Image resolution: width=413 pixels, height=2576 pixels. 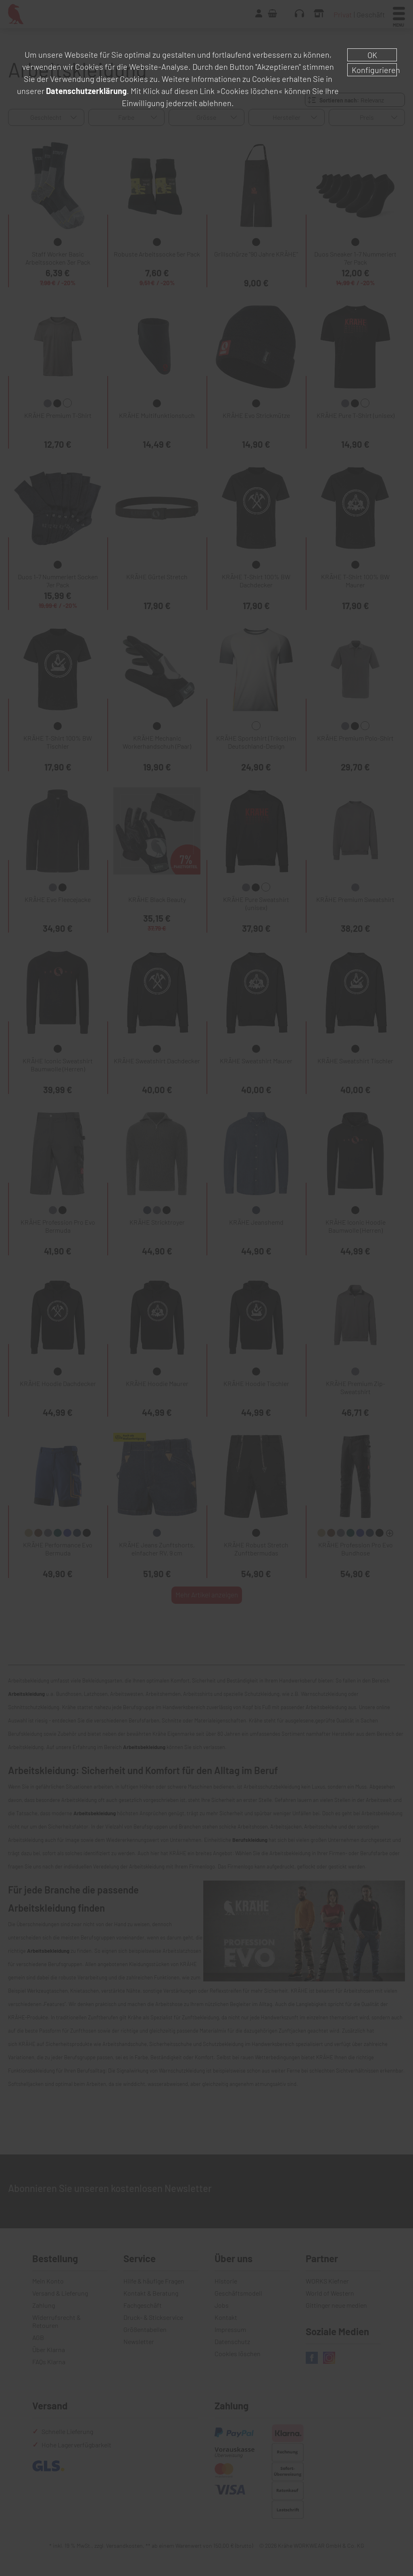 What do you see at coordinates (86, 91) in the screenshot?
I see `Datenschutzerklärung` at bounding box center [86, 91].